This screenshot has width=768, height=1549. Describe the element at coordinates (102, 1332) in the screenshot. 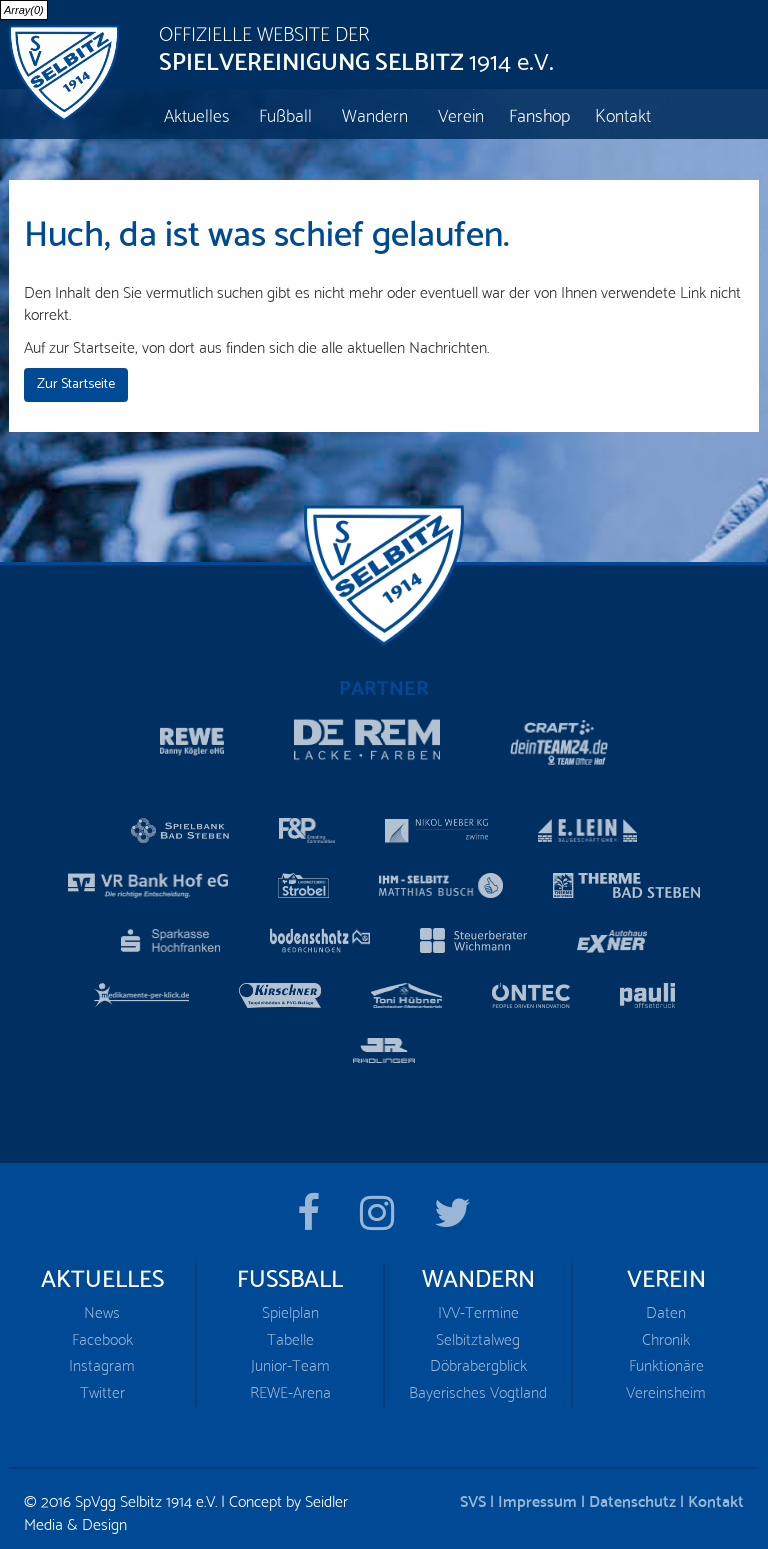

I see `Facebook` at that location.